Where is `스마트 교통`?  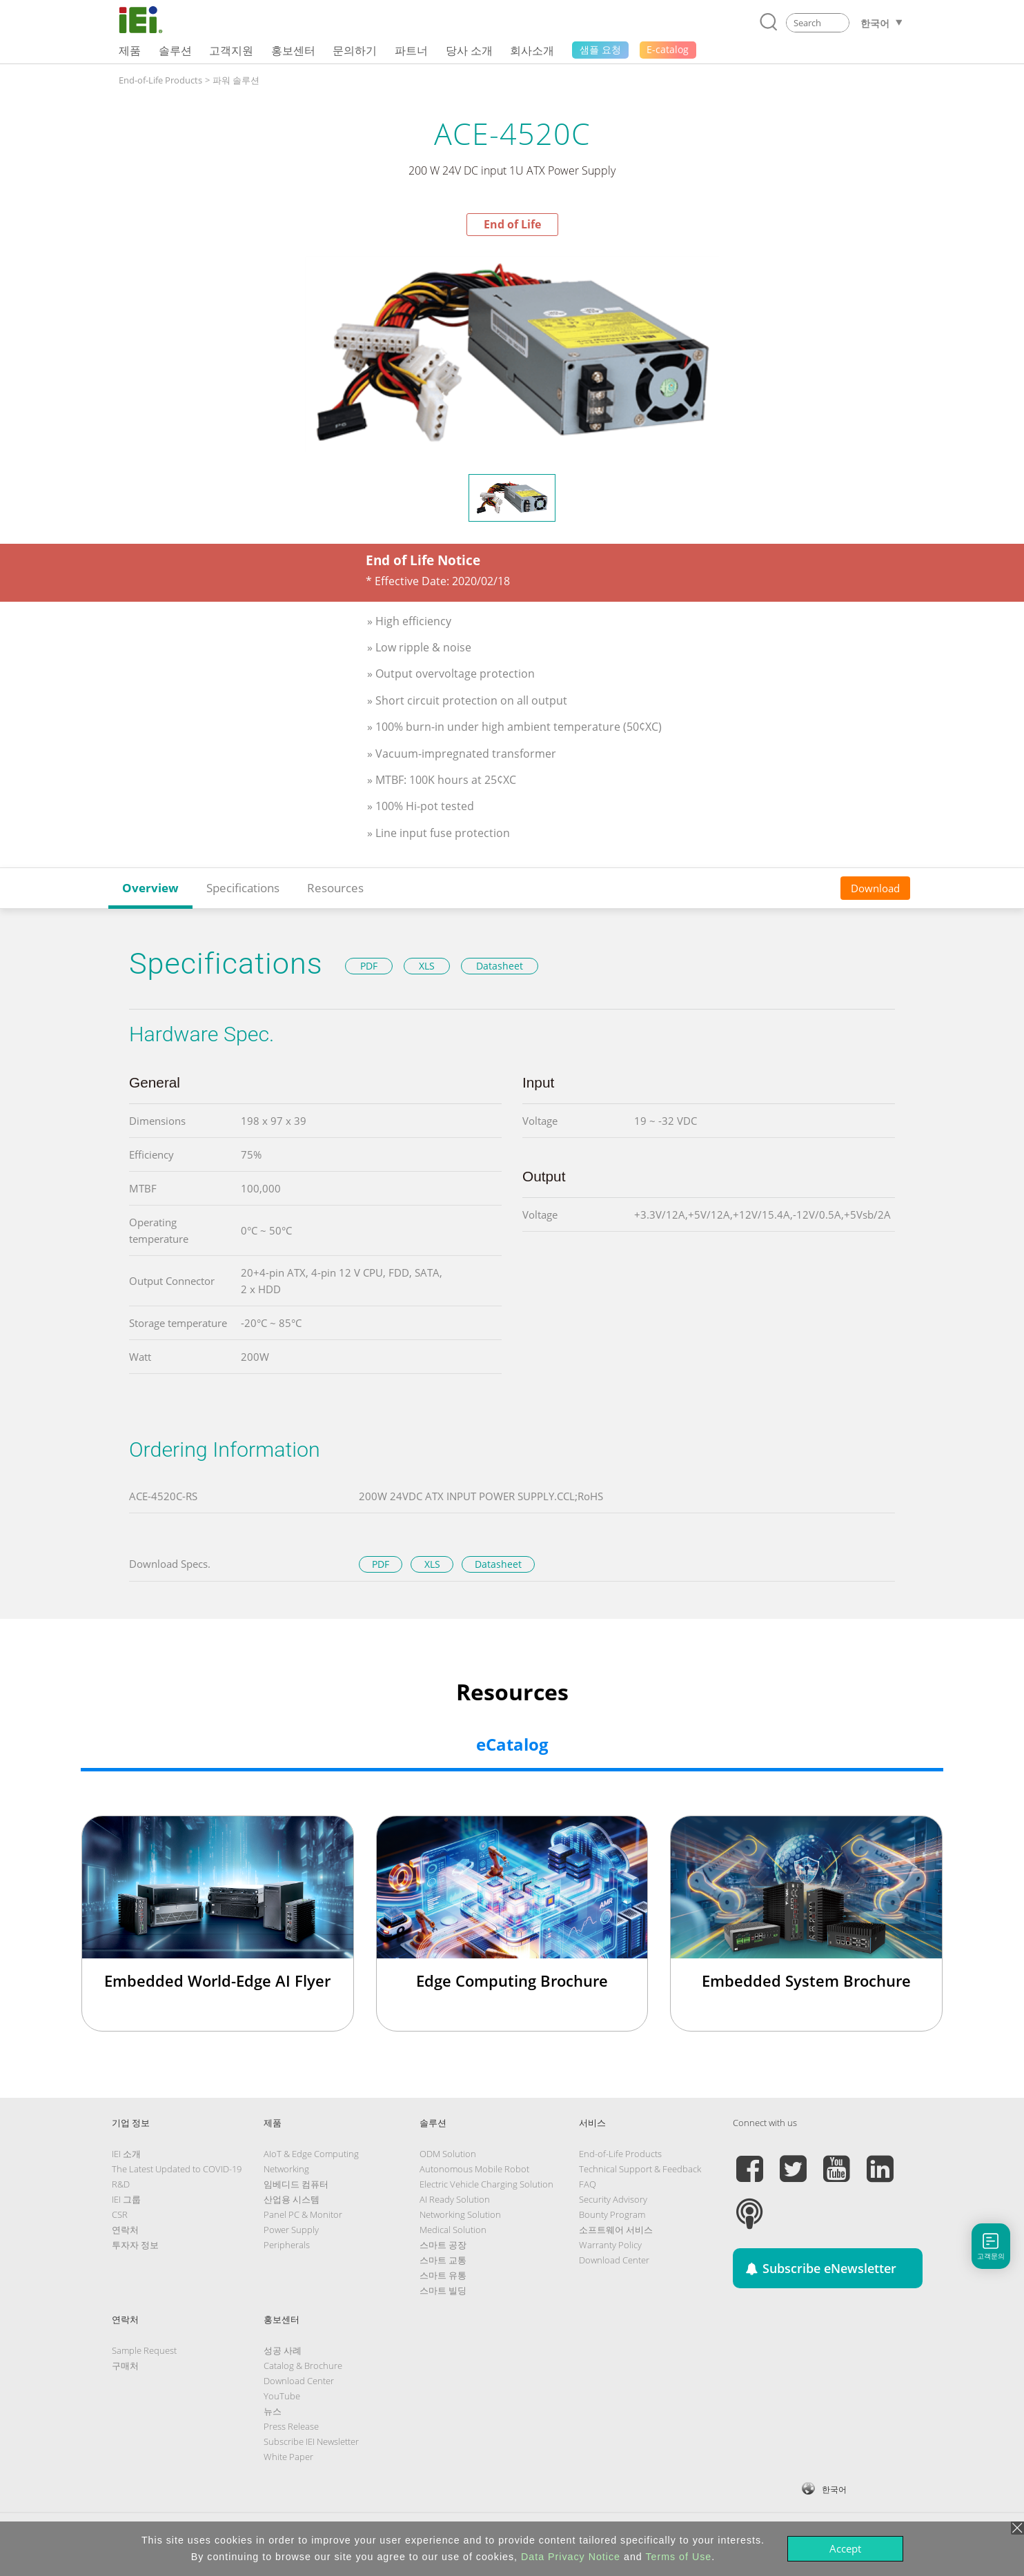 스마트 교통 is located at coordinates (443, 2260).